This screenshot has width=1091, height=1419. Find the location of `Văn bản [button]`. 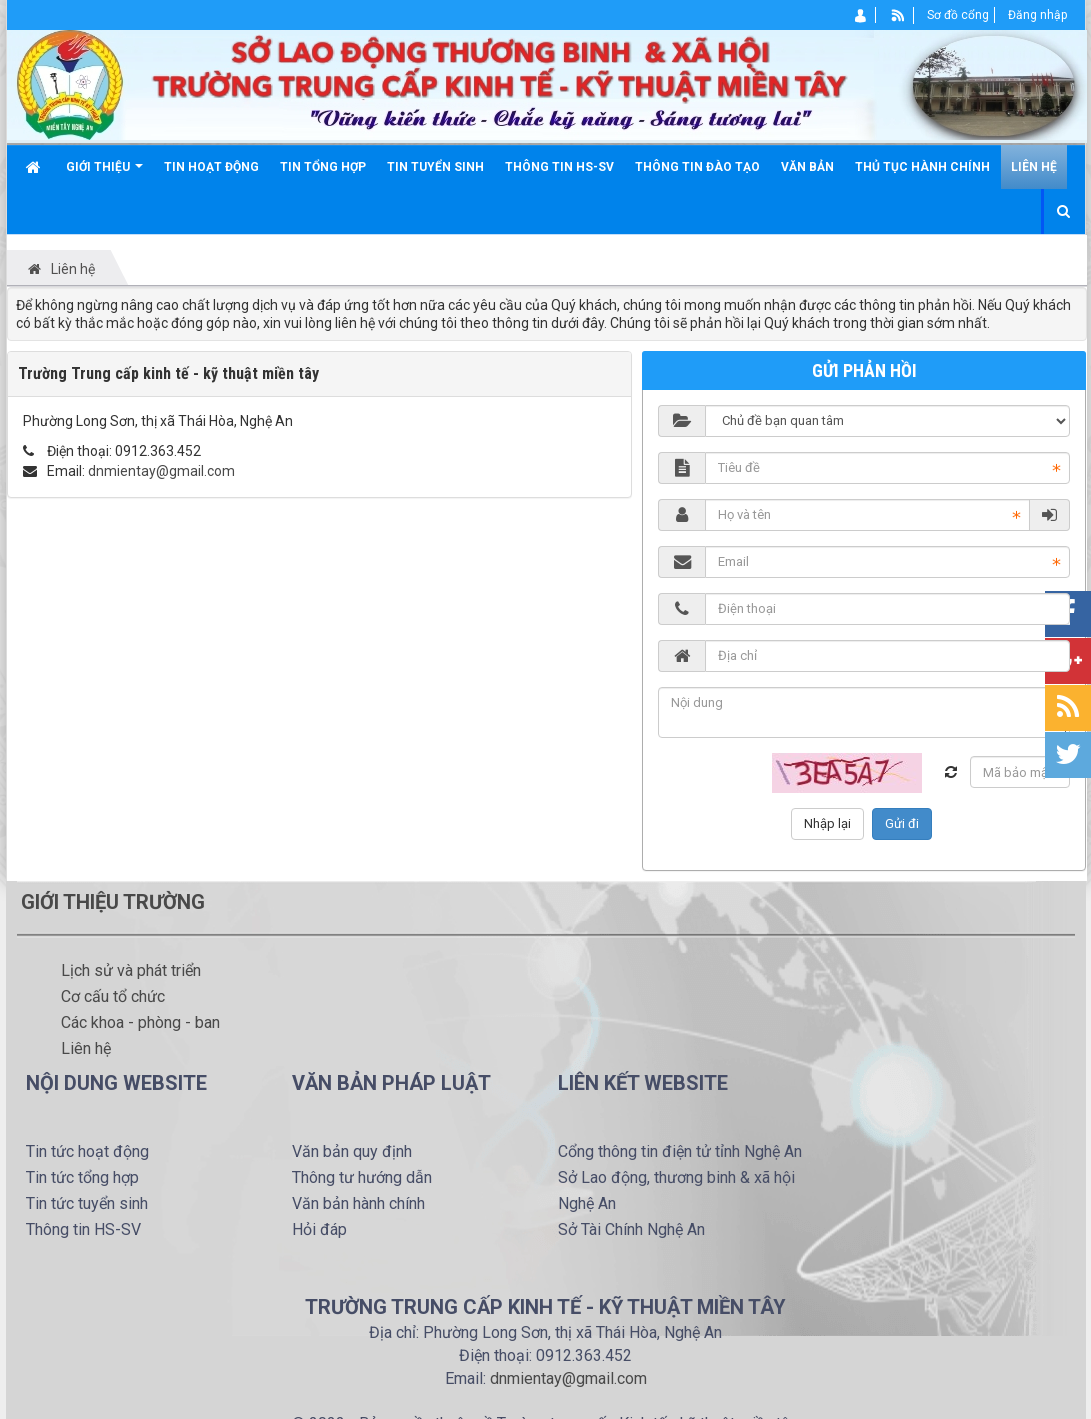

Văn bản [button] is located at coordinates (807, 167).